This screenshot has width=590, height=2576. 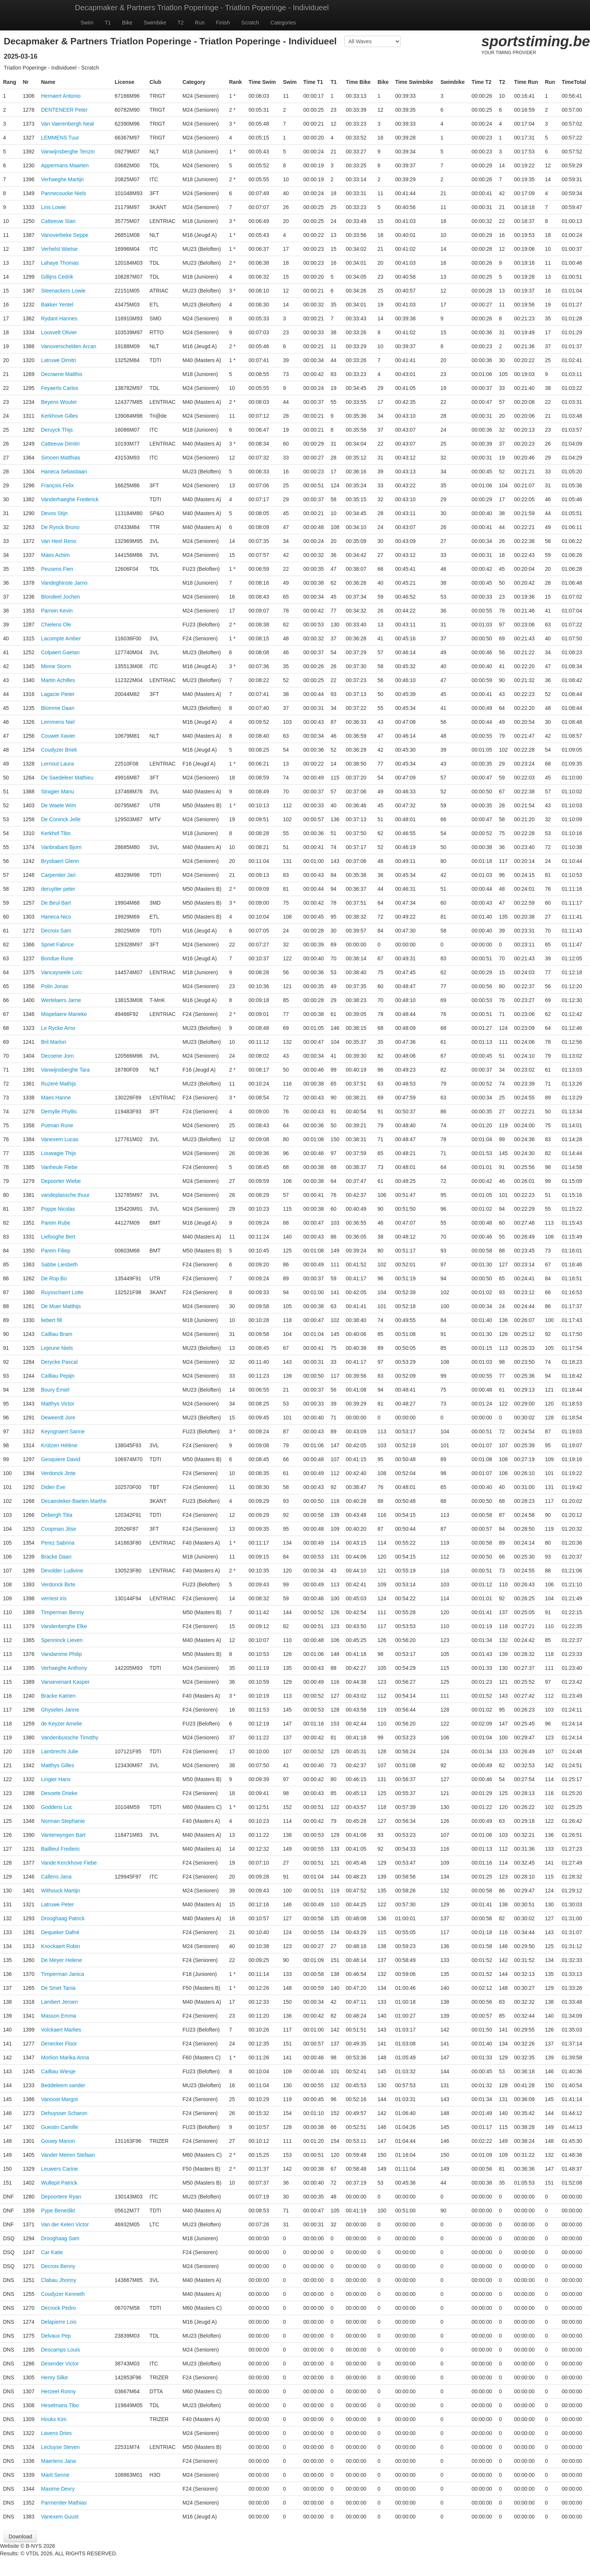 What do you see at coordinates (58, 2308) in the screenshot?
I see `Decrock Pedro` at bounding box center [58, 2308].